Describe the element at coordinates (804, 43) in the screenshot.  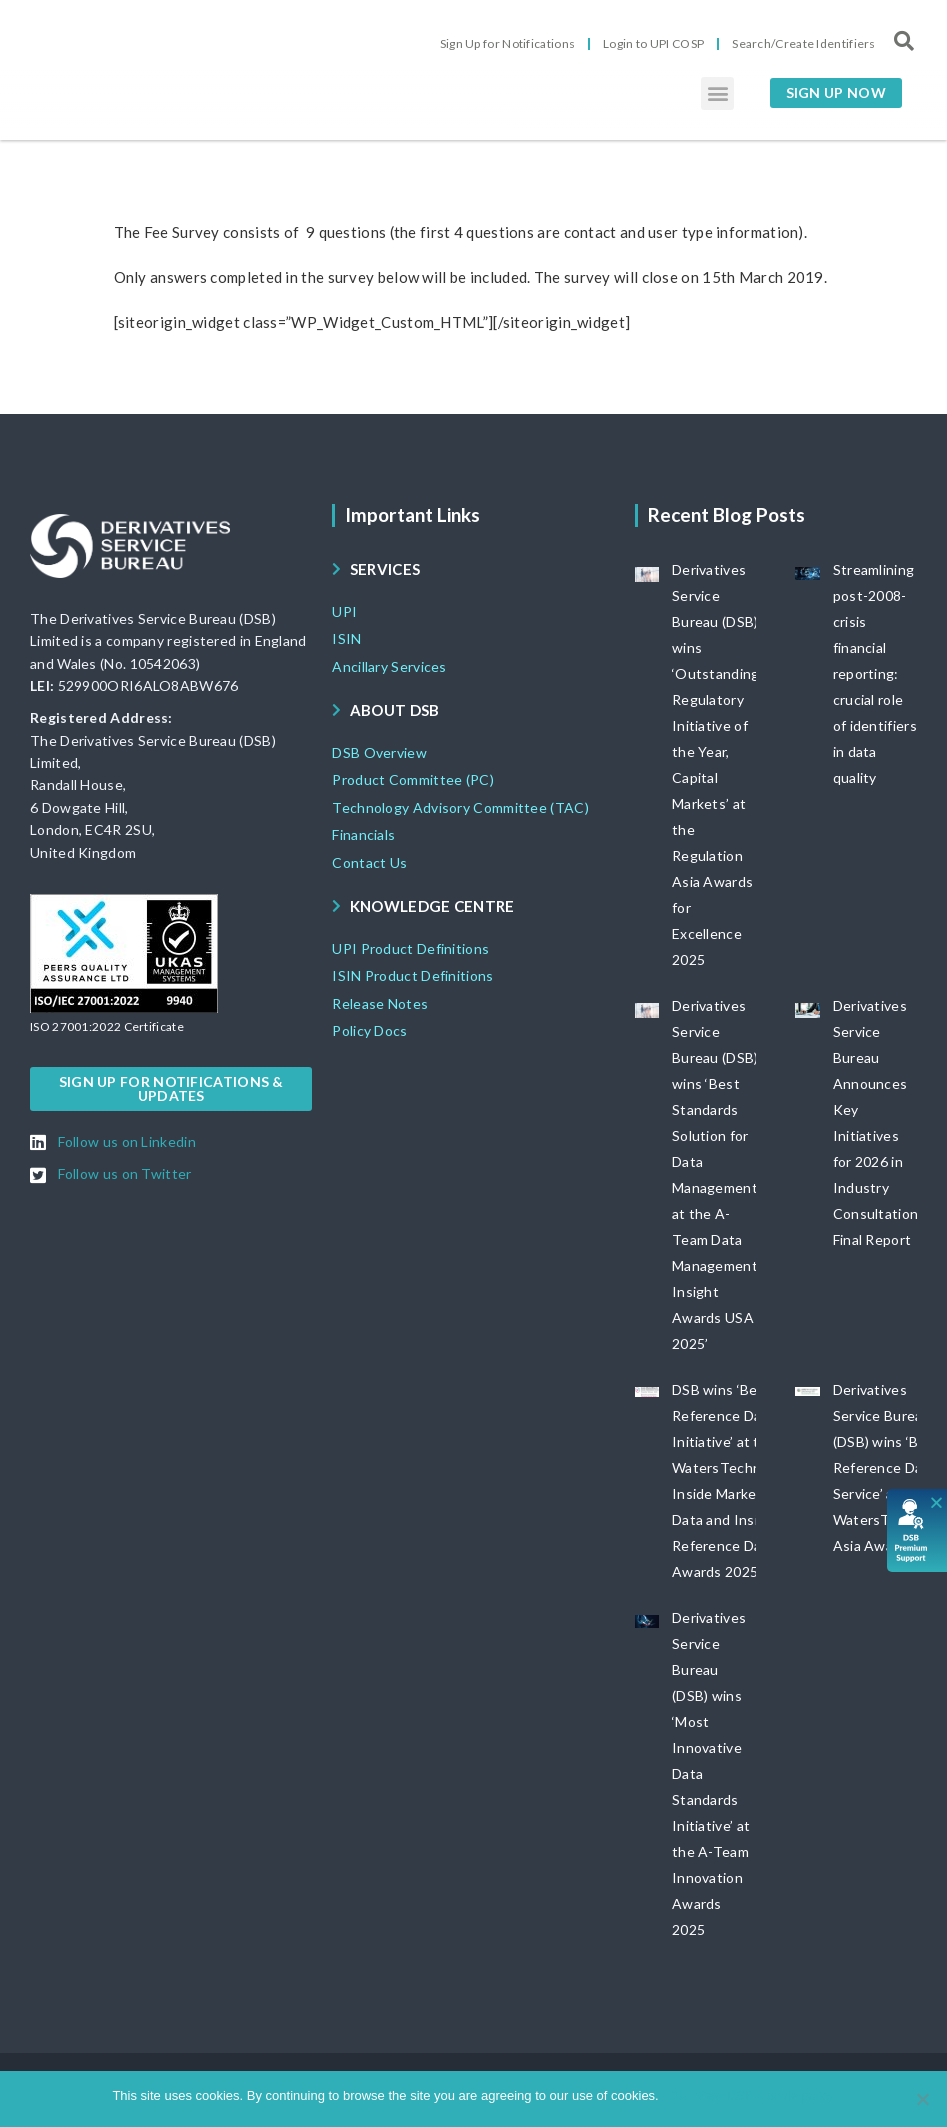
I see `Search/Create Identifiers` at that location.